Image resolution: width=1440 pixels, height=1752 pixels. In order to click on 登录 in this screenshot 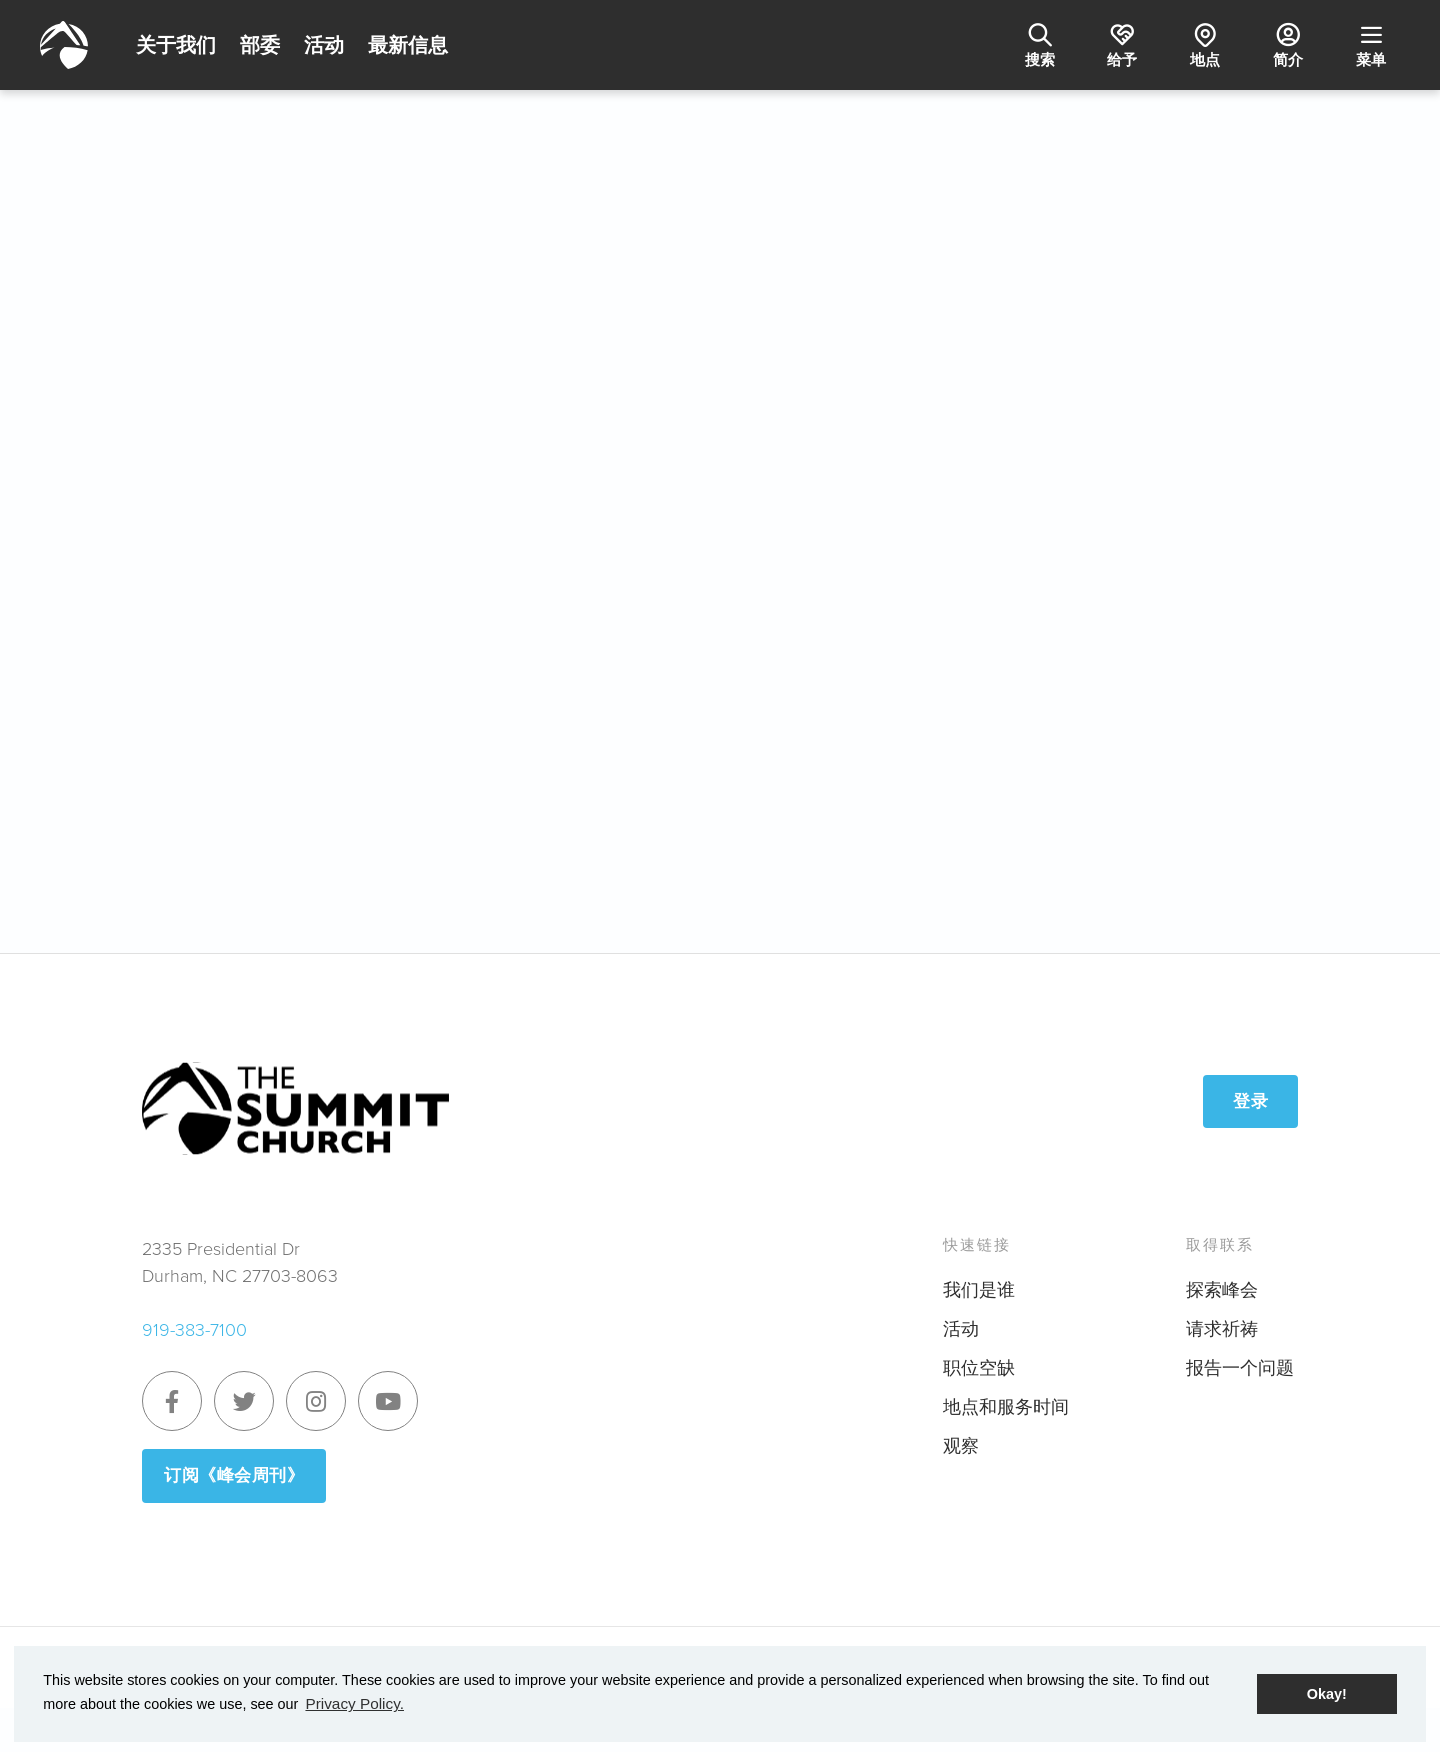, I will do `click(1250, 1094)`.